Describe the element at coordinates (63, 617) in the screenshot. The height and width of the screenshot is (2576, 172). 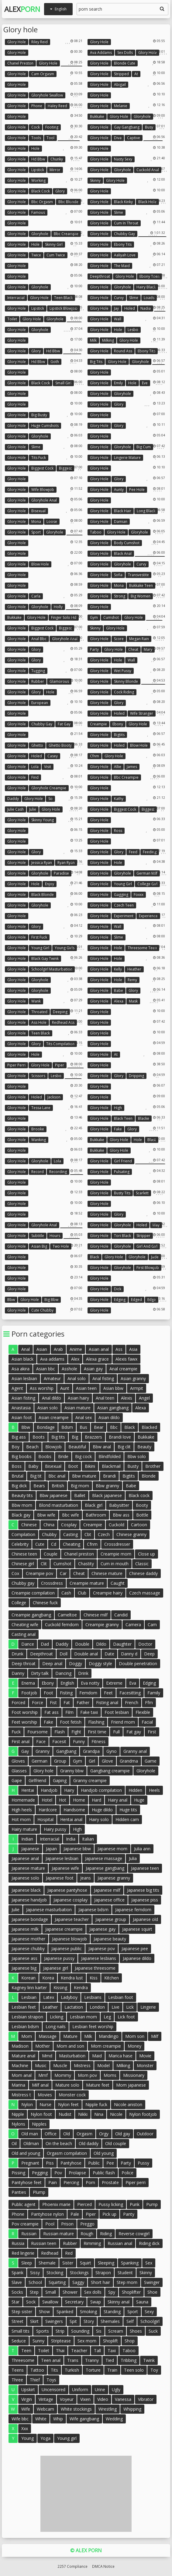
I see `Finger solo hd` at that location.